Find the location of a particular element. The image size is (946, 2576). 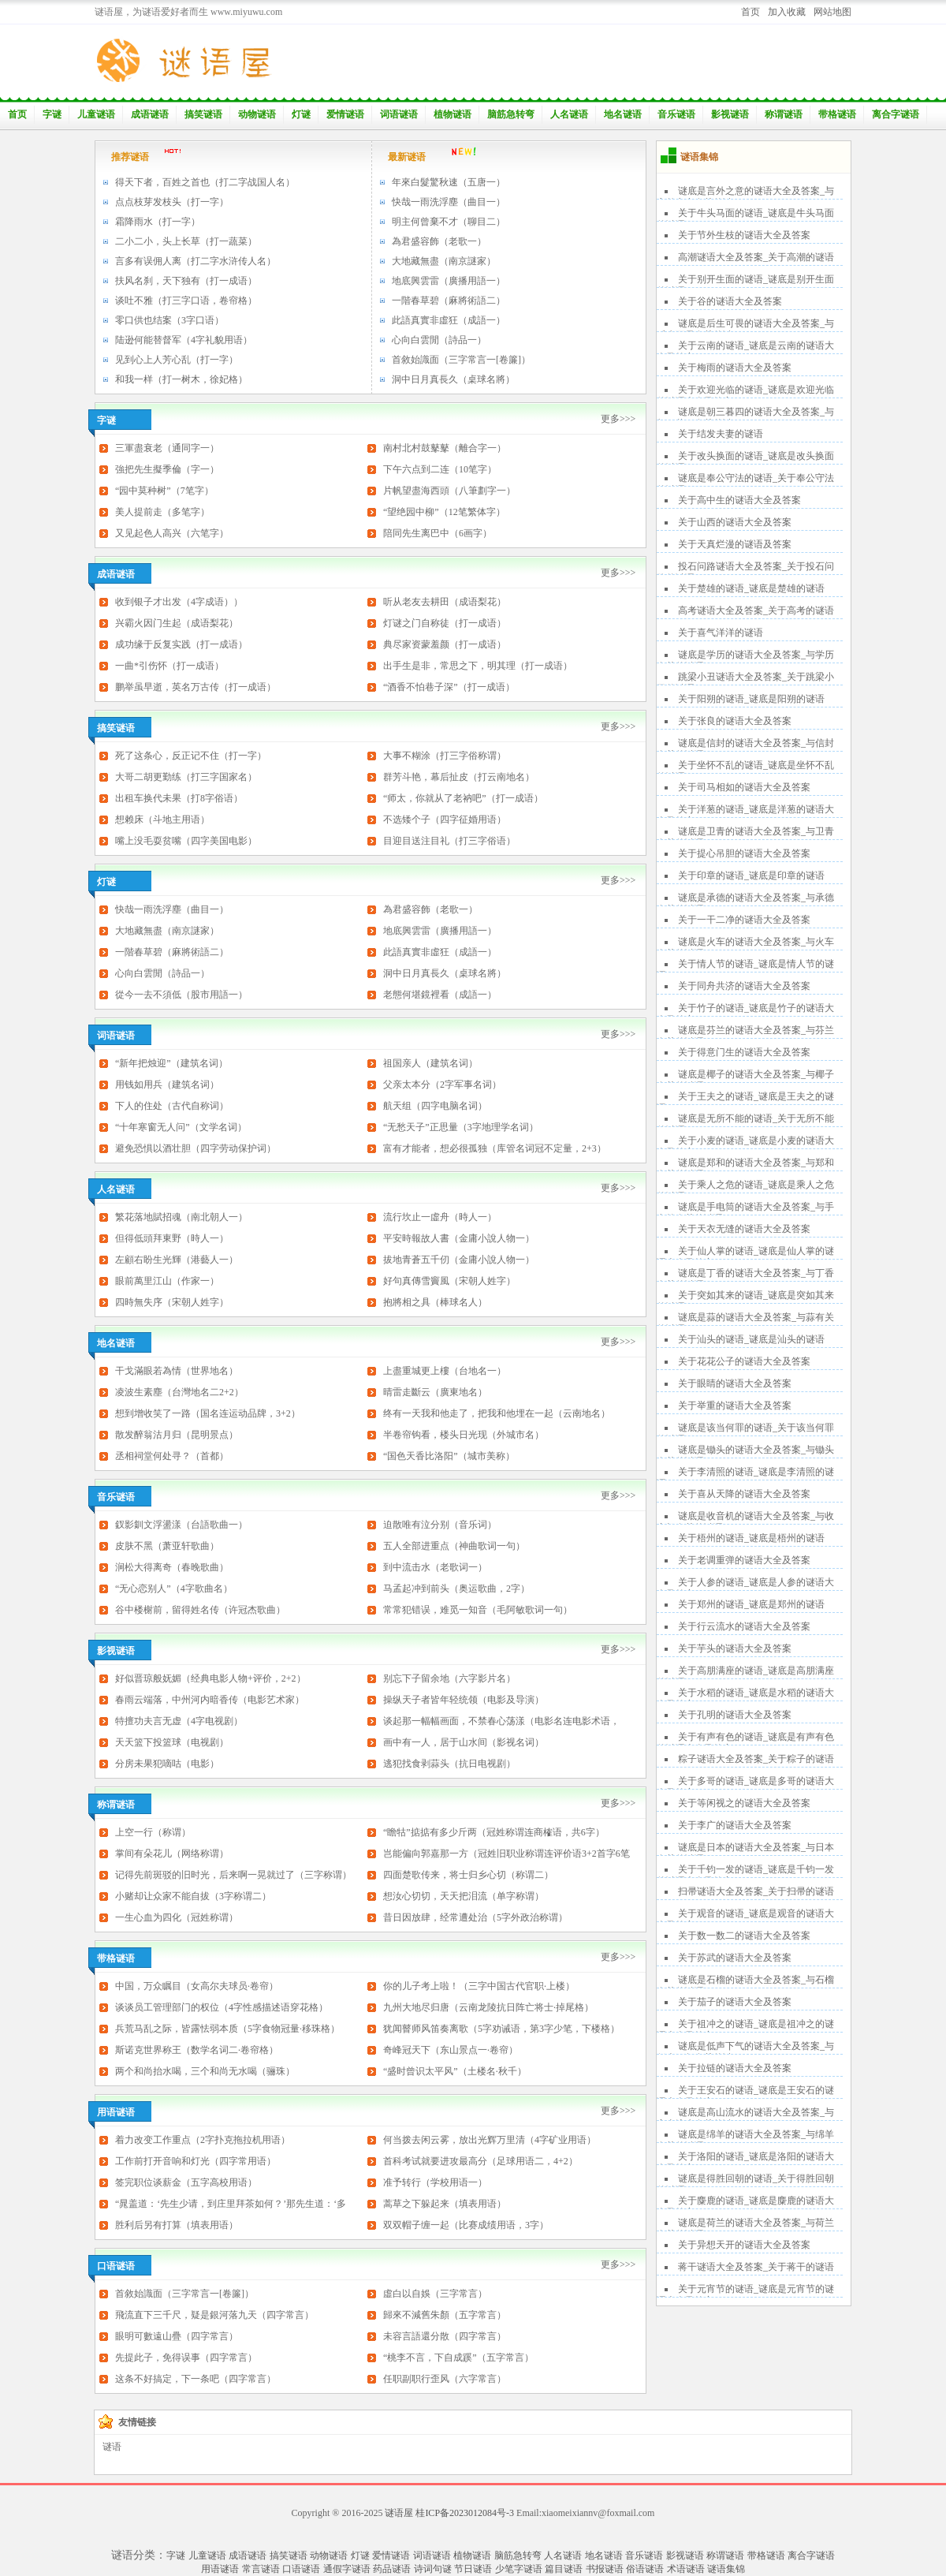

地底興雲雷（廣播用語一） is located at coordinates (448, 280).